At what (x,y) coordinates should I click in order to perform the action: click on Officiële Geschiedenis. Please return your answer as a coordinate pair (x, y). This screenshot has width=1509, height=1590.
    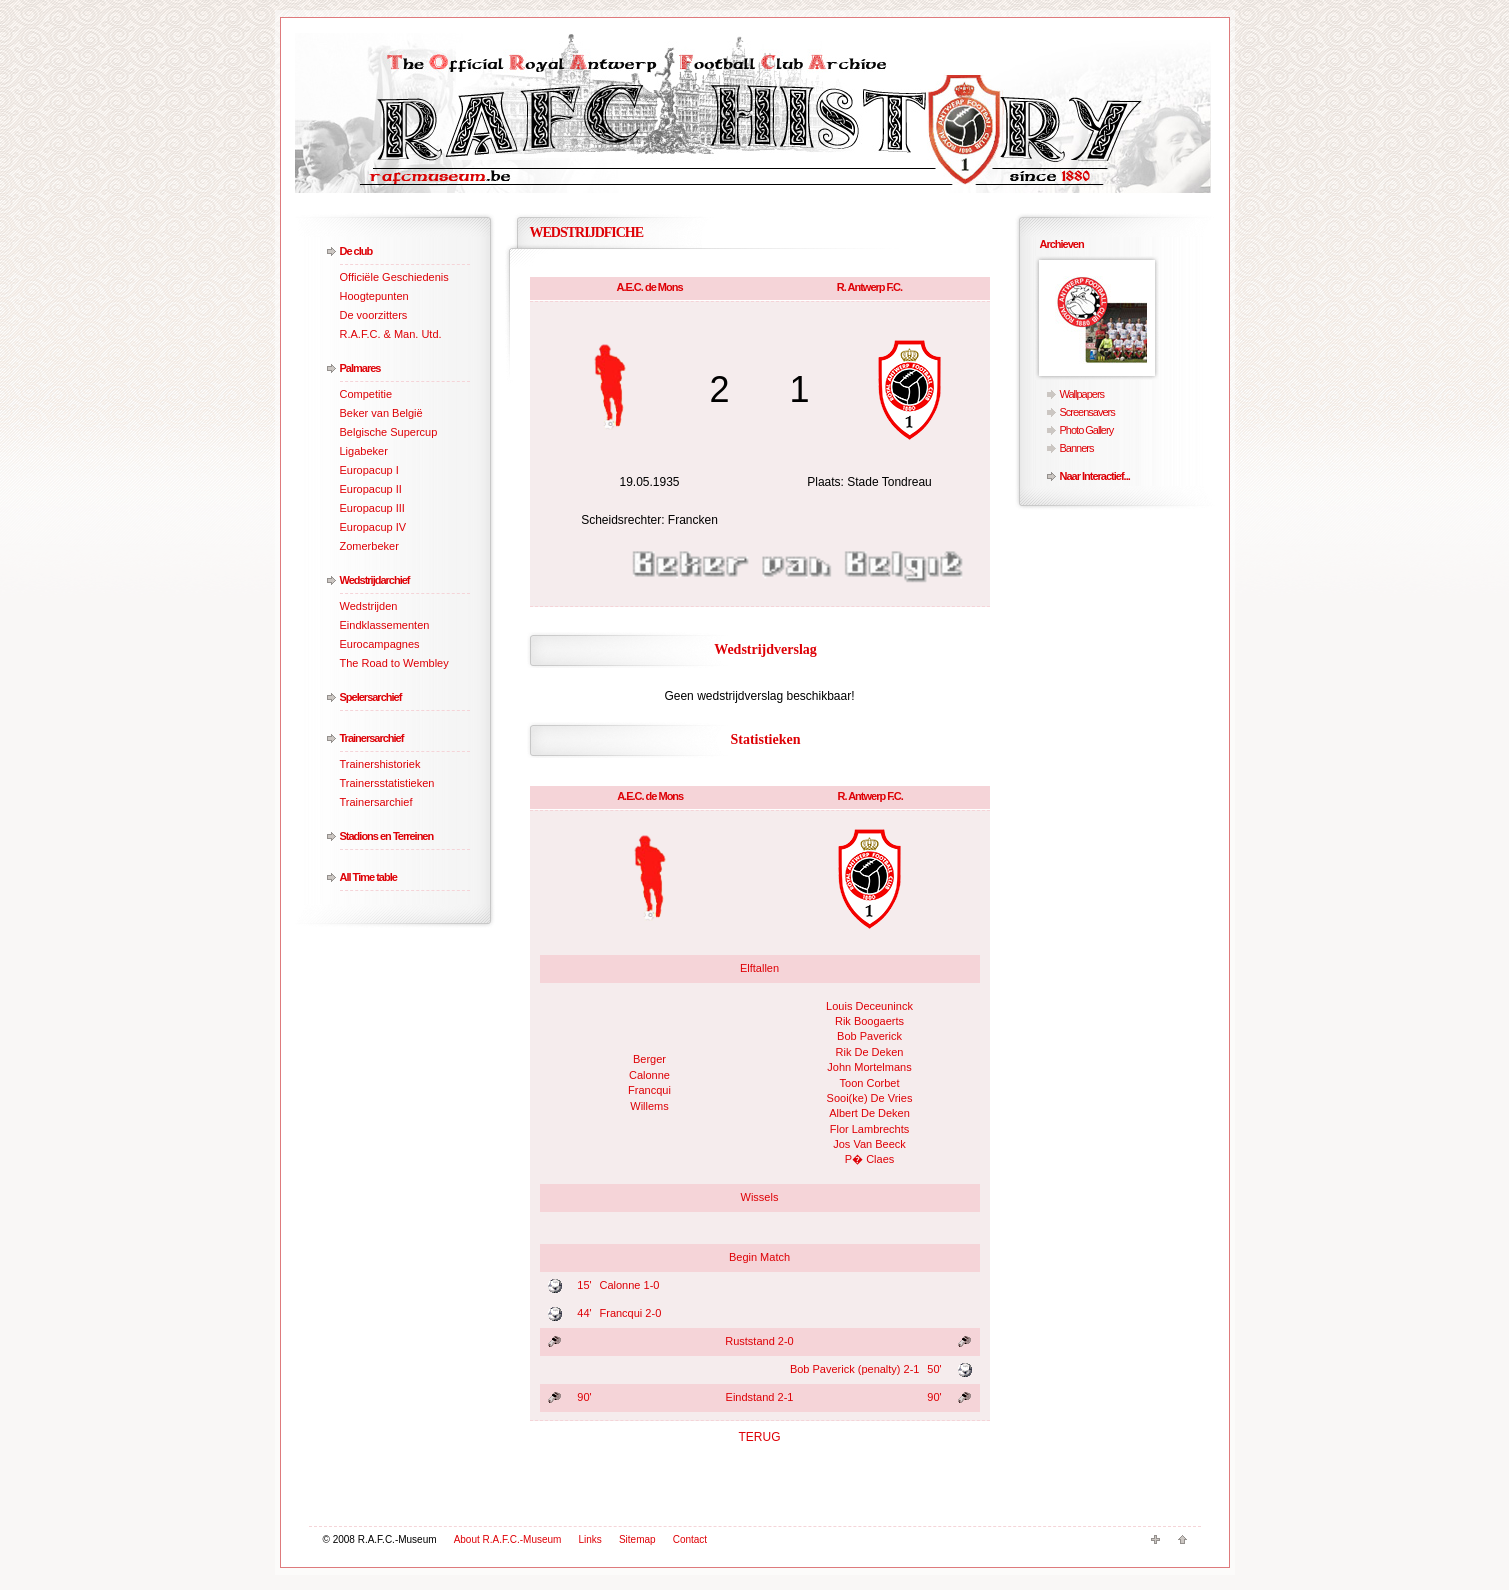
    Looking at the image, I should click on (394, 277).